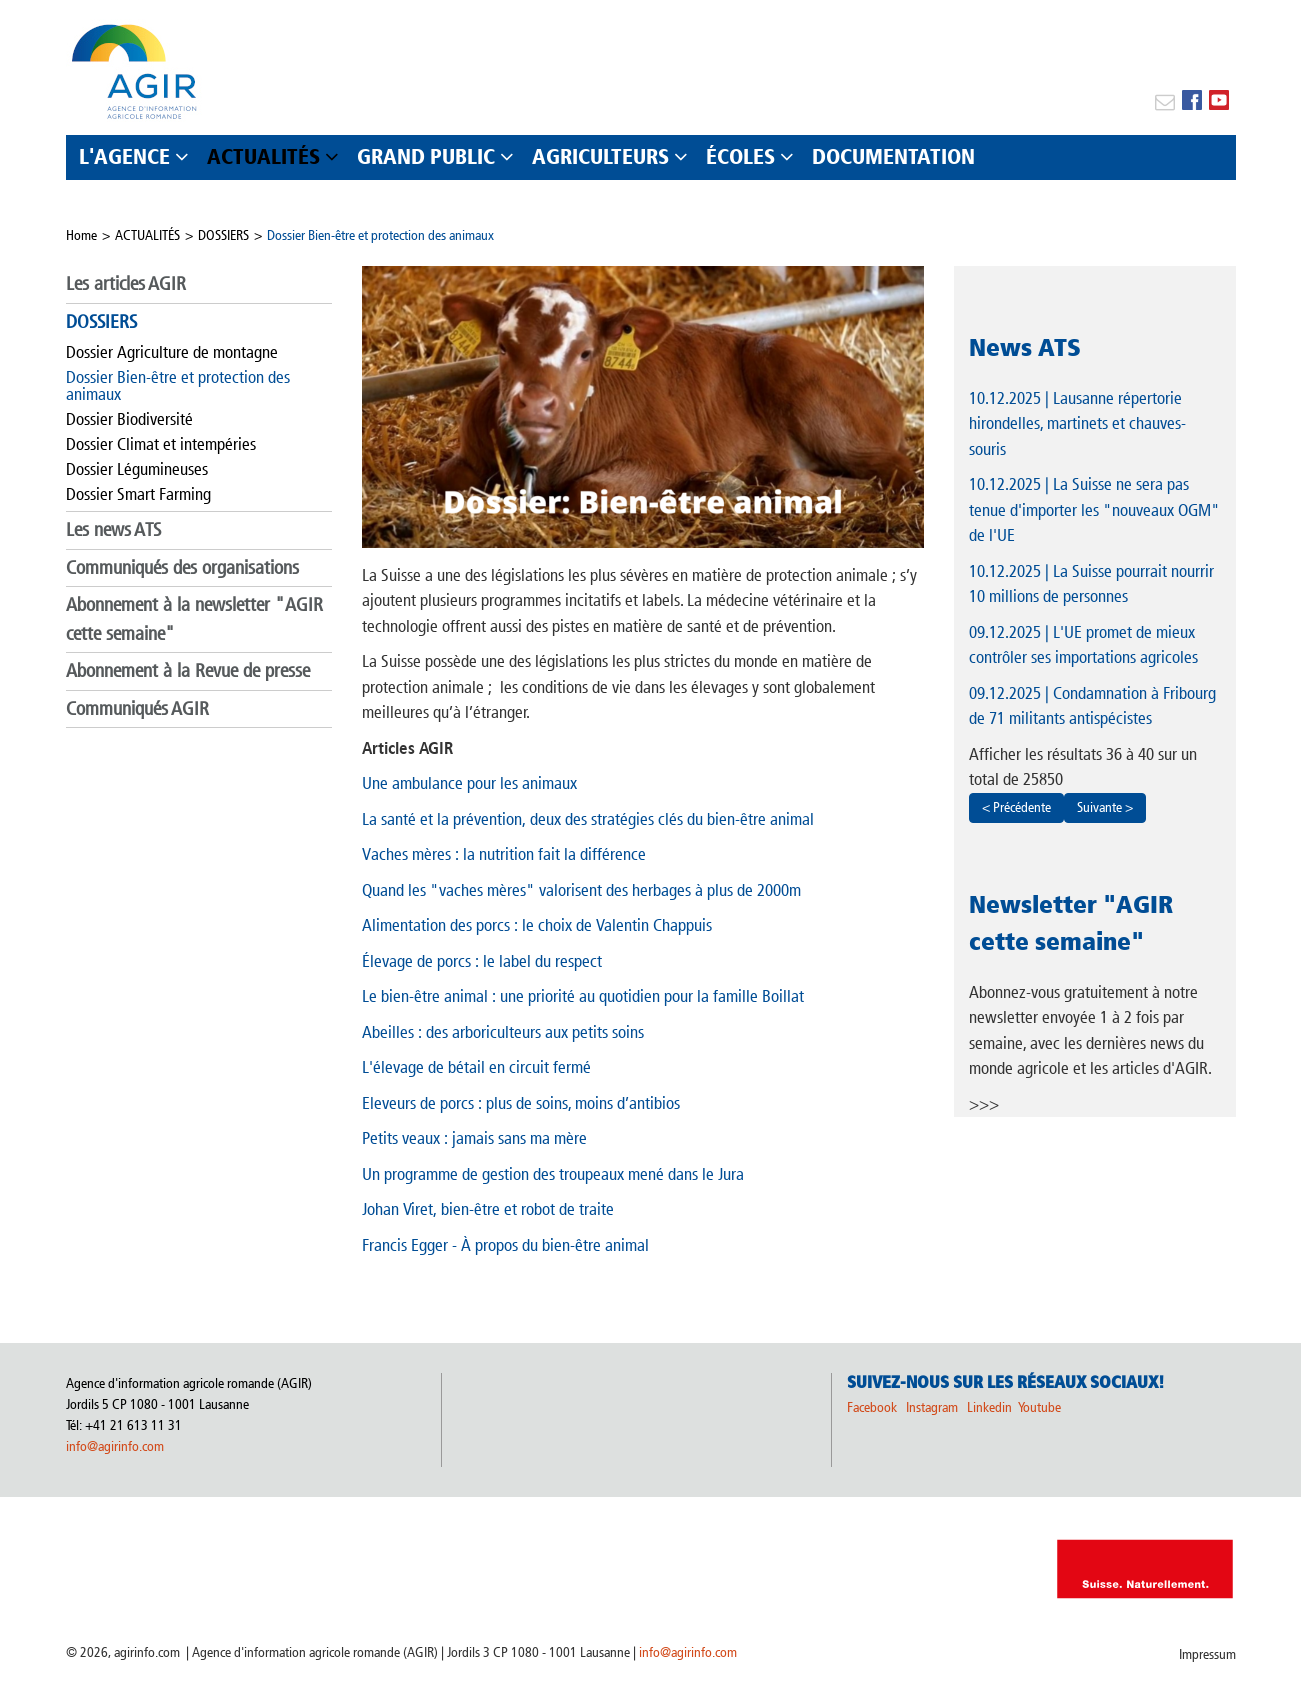  What do you see at coordinates (380, 235) in the screenshot?
I see `Dossier Bien-être et protection des animaux` at bounding box center [380, 235].